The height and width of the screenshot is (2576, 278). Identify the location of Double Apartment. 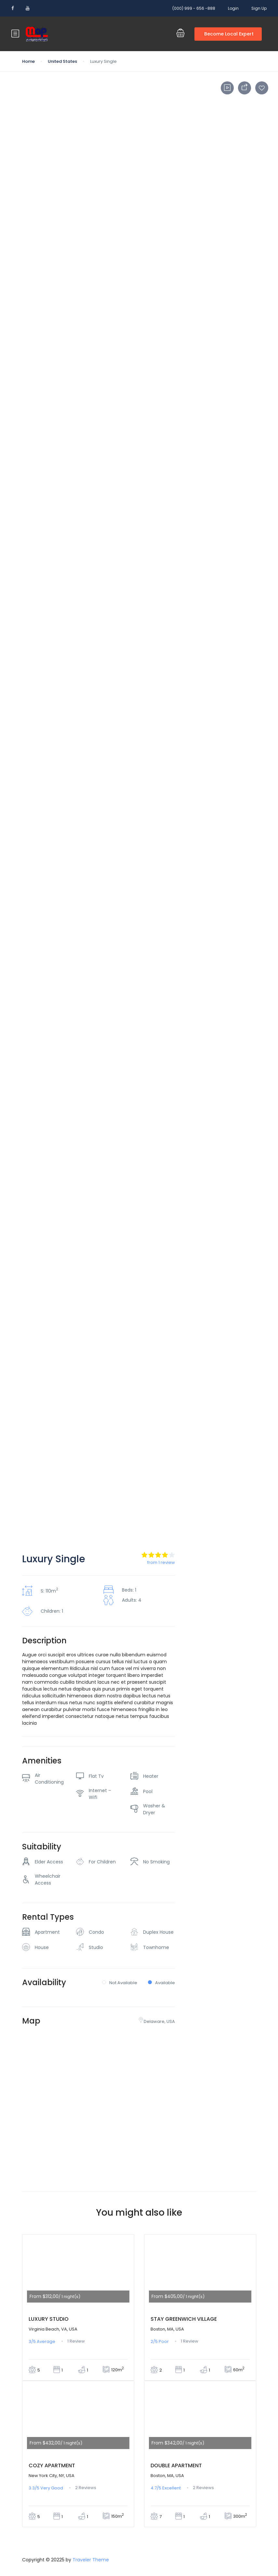
(176, 2465).